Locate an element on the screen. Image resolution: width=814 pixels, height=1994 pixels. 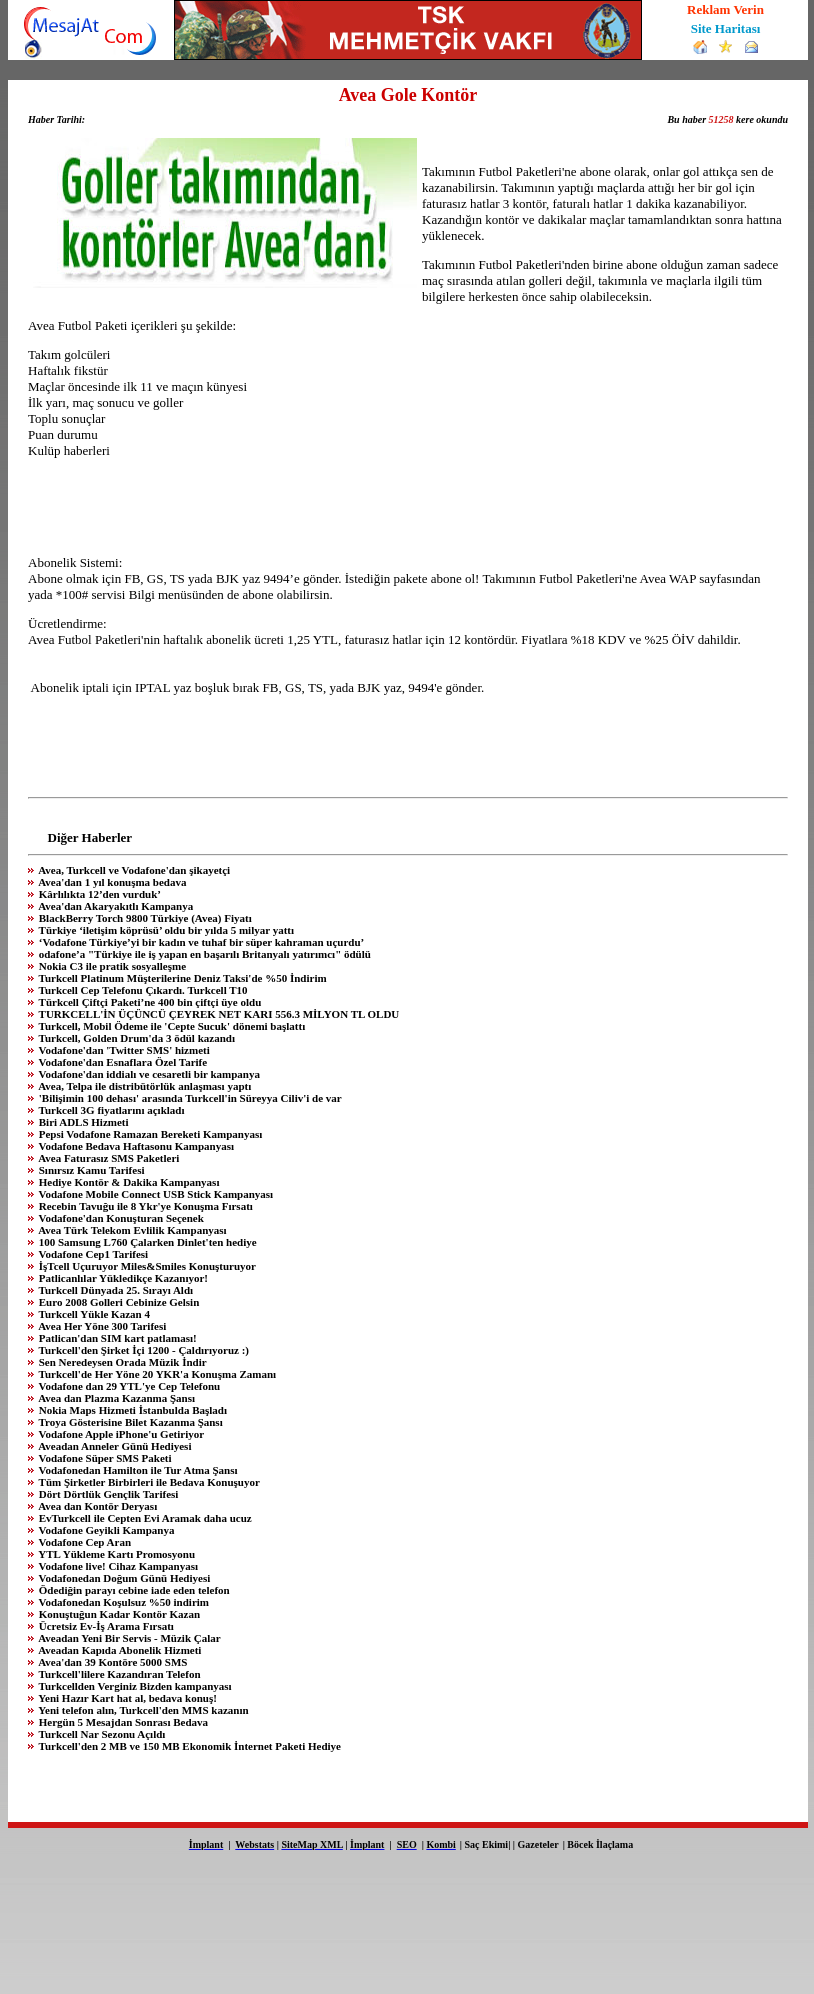
Tüm Şirketler Birbirleri ile Bedava Konuşuyor is located at coordinates (148, 1482).